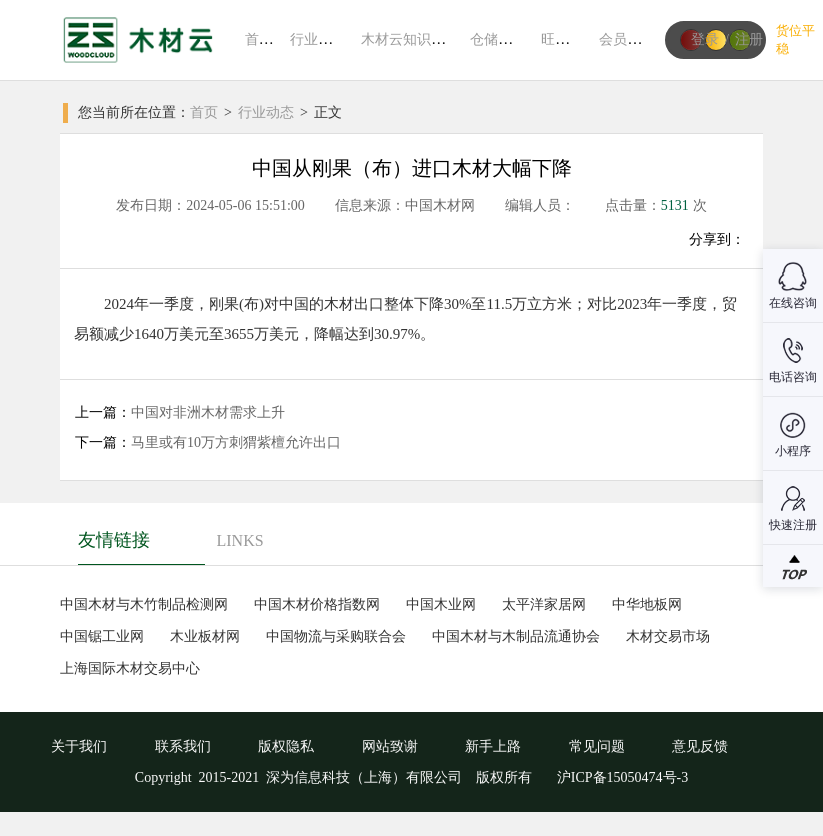 This screenshot has width=823, height=836. What do you see at coordinates (647, 604) in the screenshot?
I see `中华地板网` at bounding box center [647, 604].